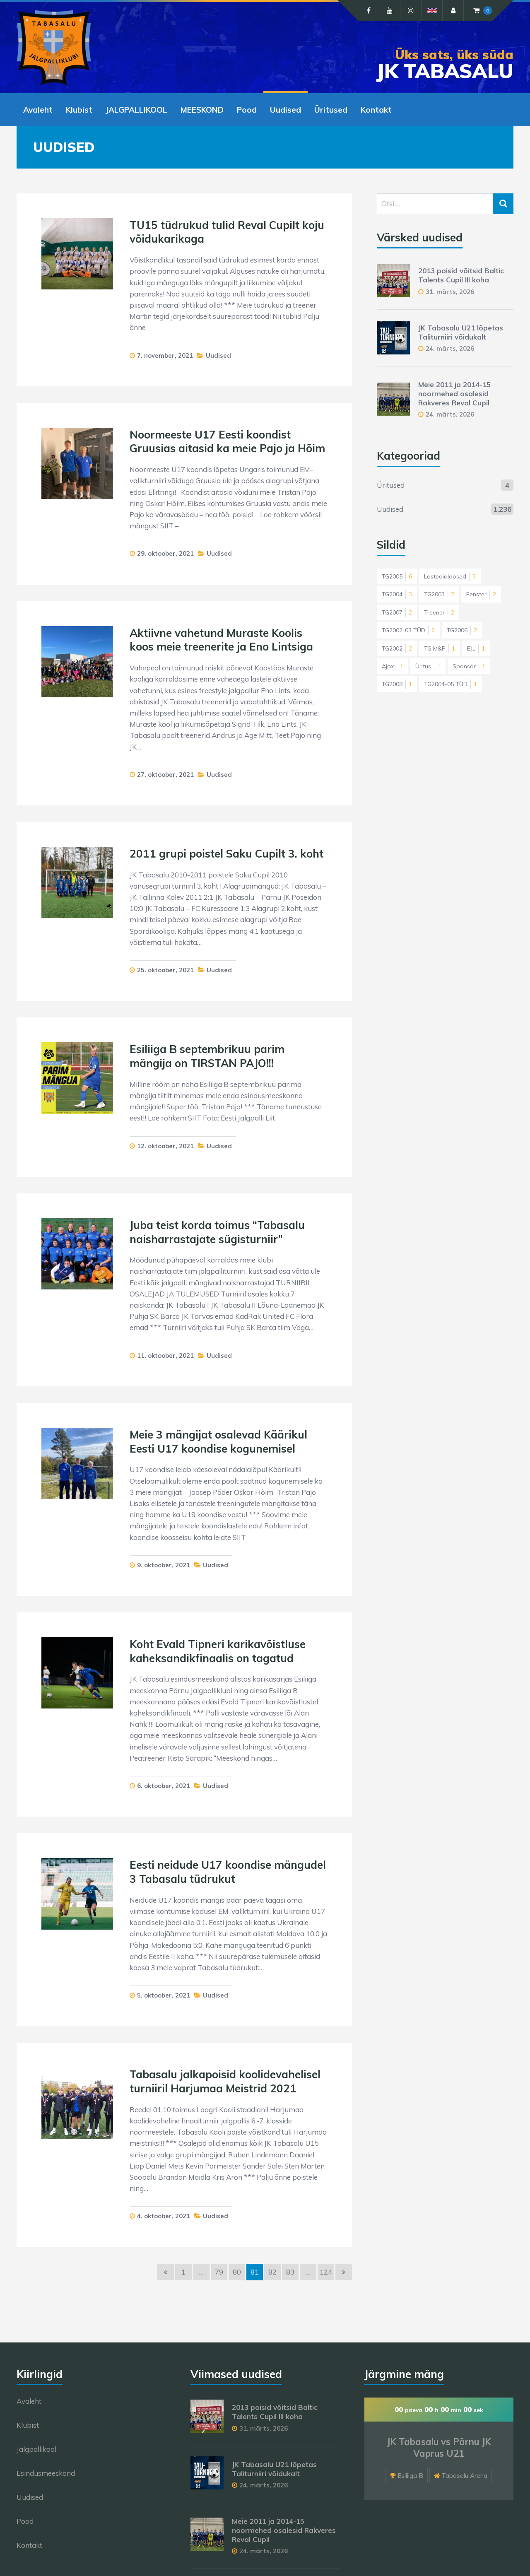  What do you see at coordinates (36, 2449) in the screenshot?
I see `Jalgpallikool` at bounding box center [36, 2449].